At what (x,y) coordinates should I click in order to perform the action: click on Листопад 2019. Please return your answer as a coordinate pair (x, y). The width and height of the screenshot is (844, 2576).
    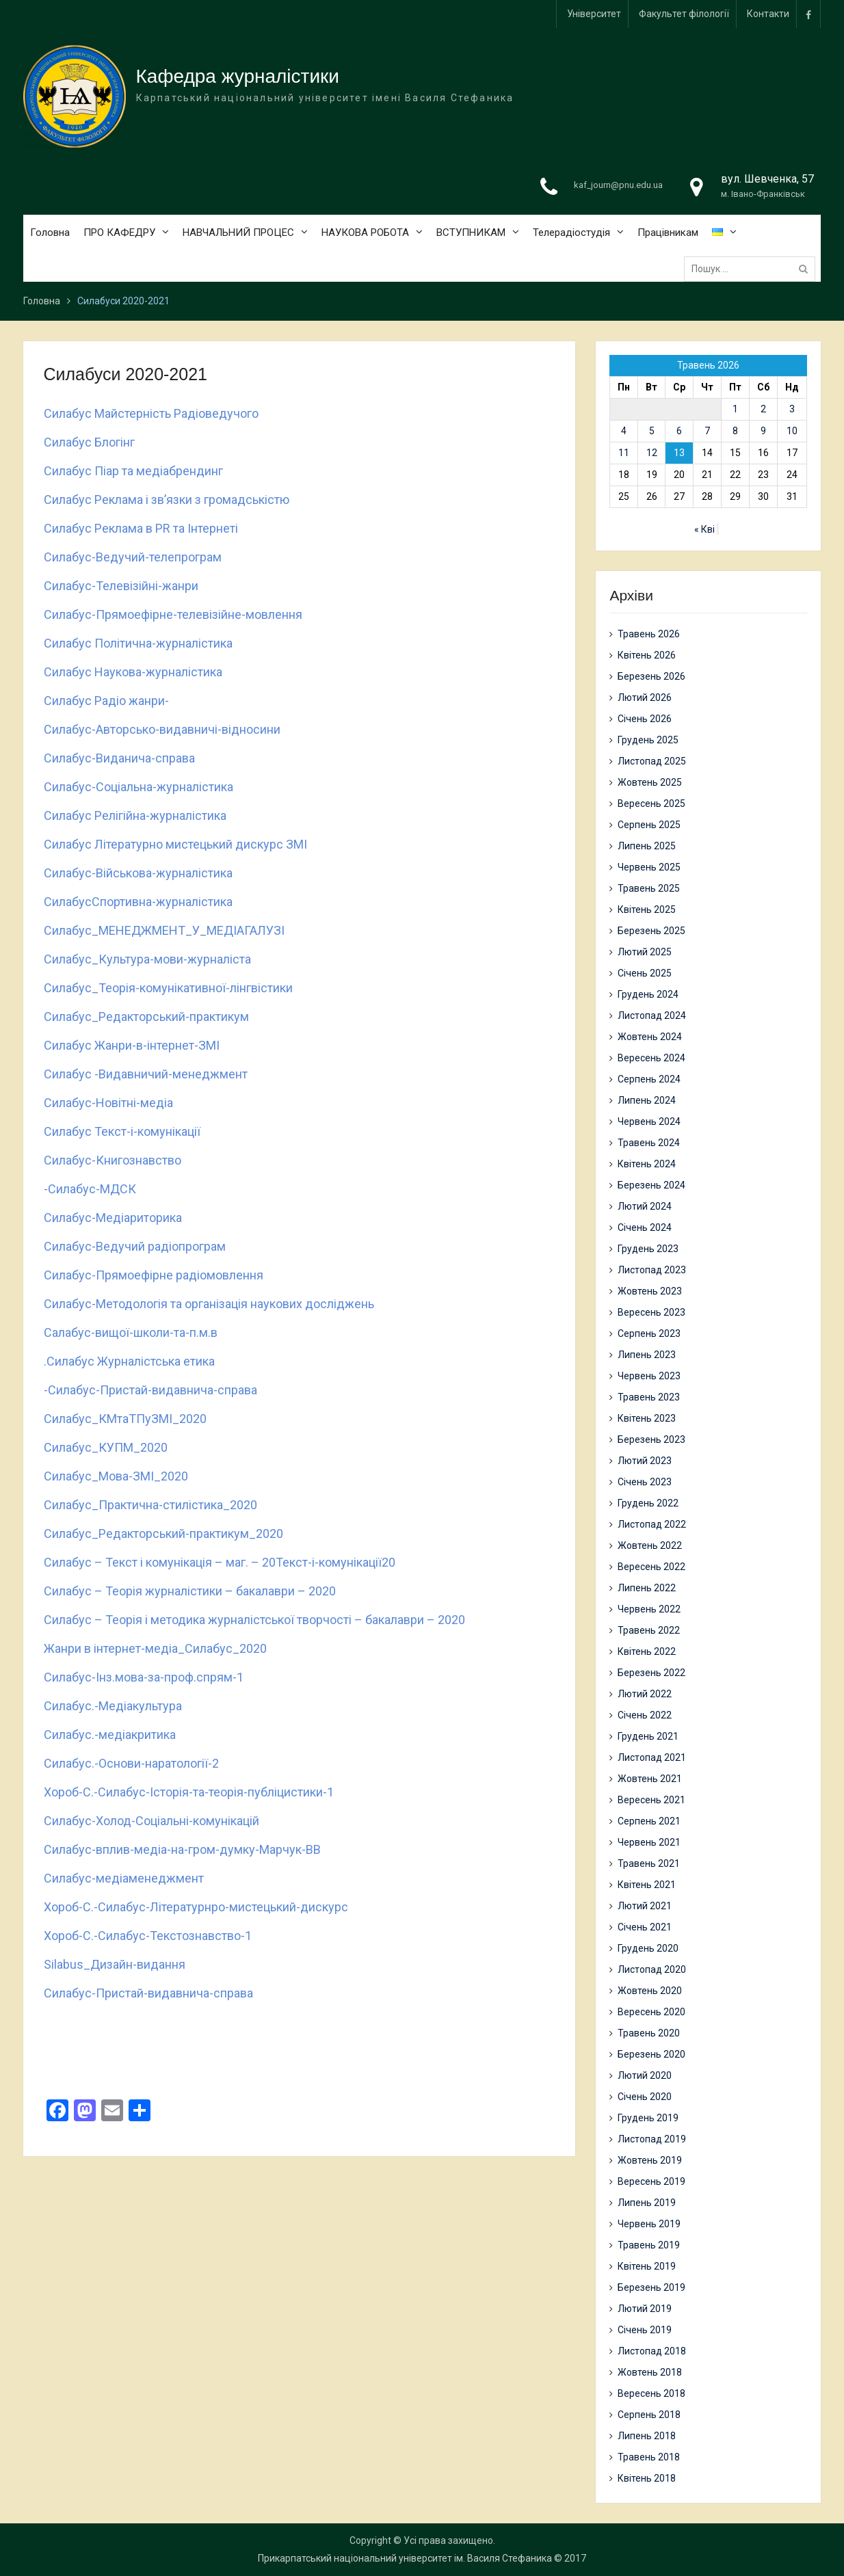
    Looking at the image, I should click on (652, 2139).